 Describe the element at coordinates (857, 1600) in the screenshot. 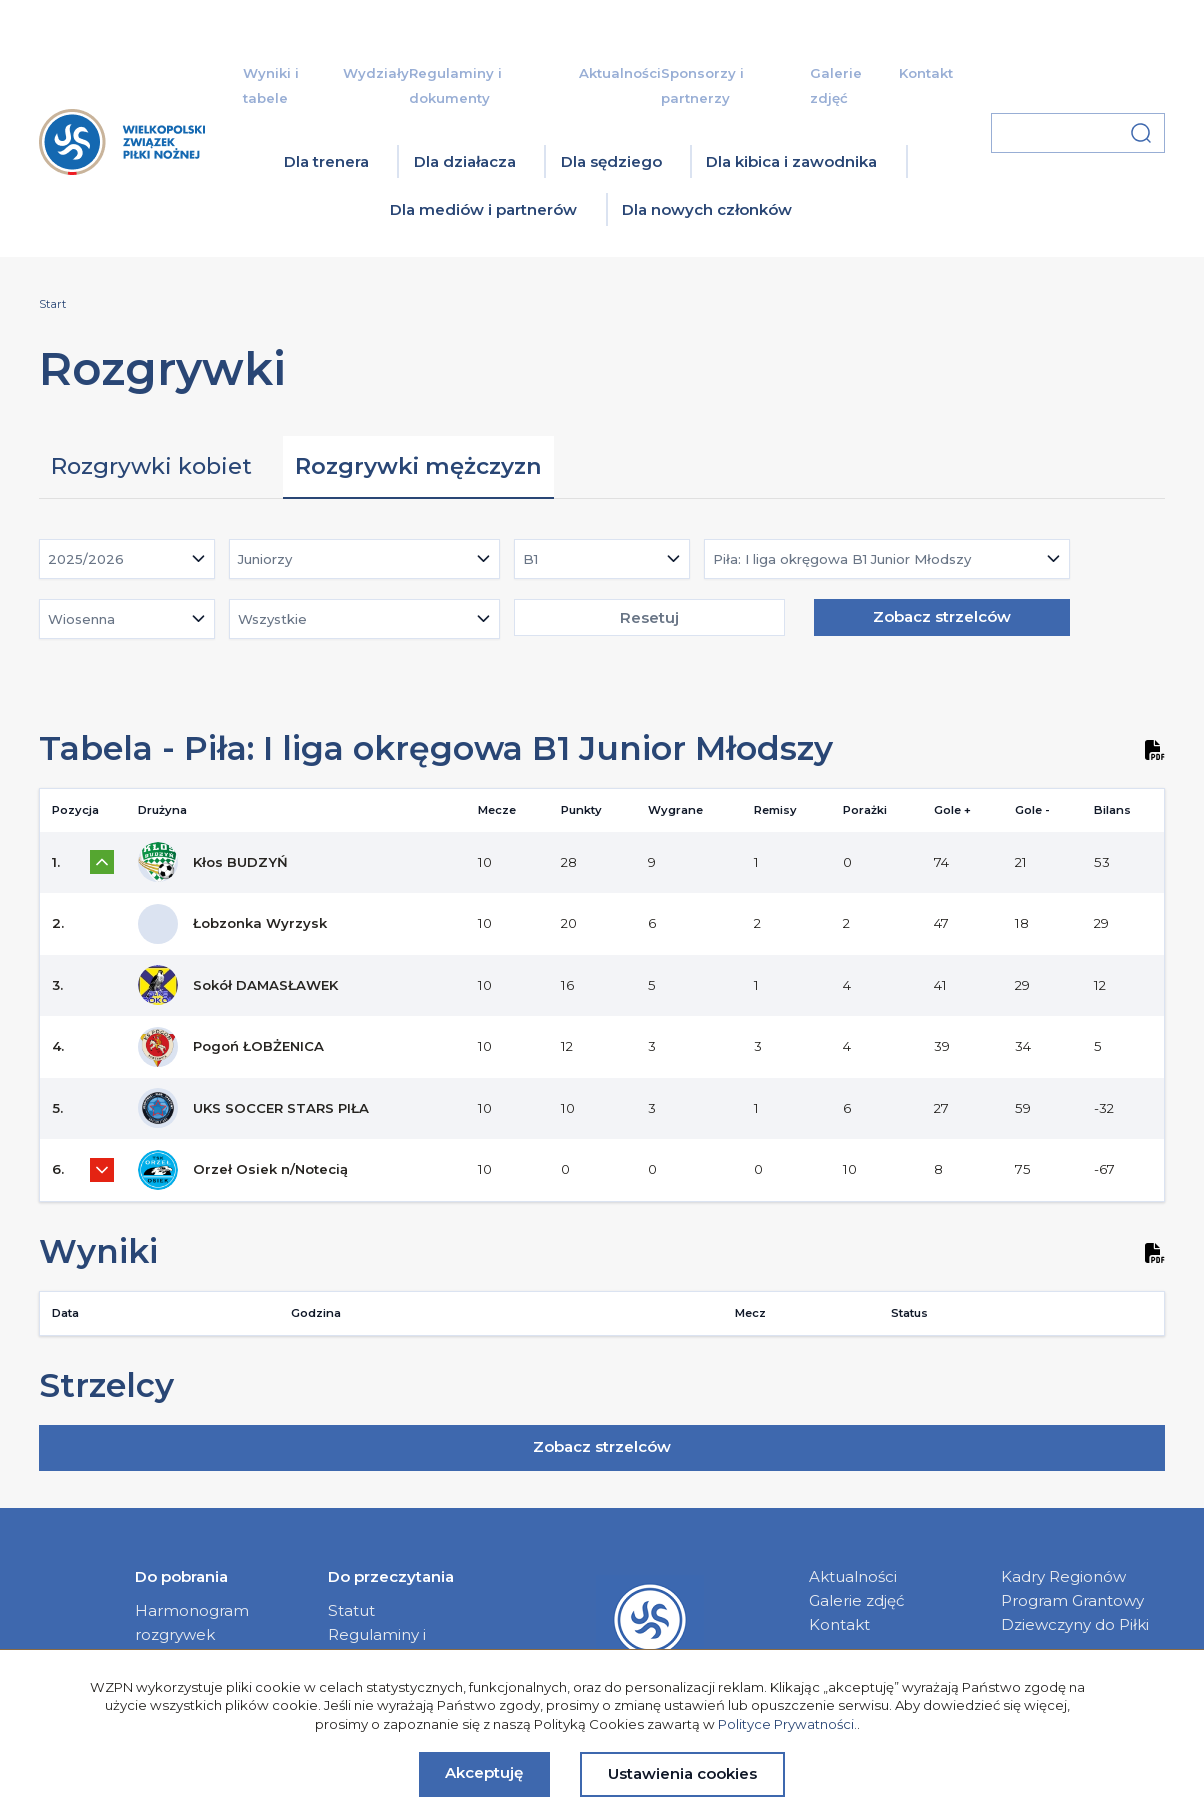

I see `Galerie zdjęć` at that location.